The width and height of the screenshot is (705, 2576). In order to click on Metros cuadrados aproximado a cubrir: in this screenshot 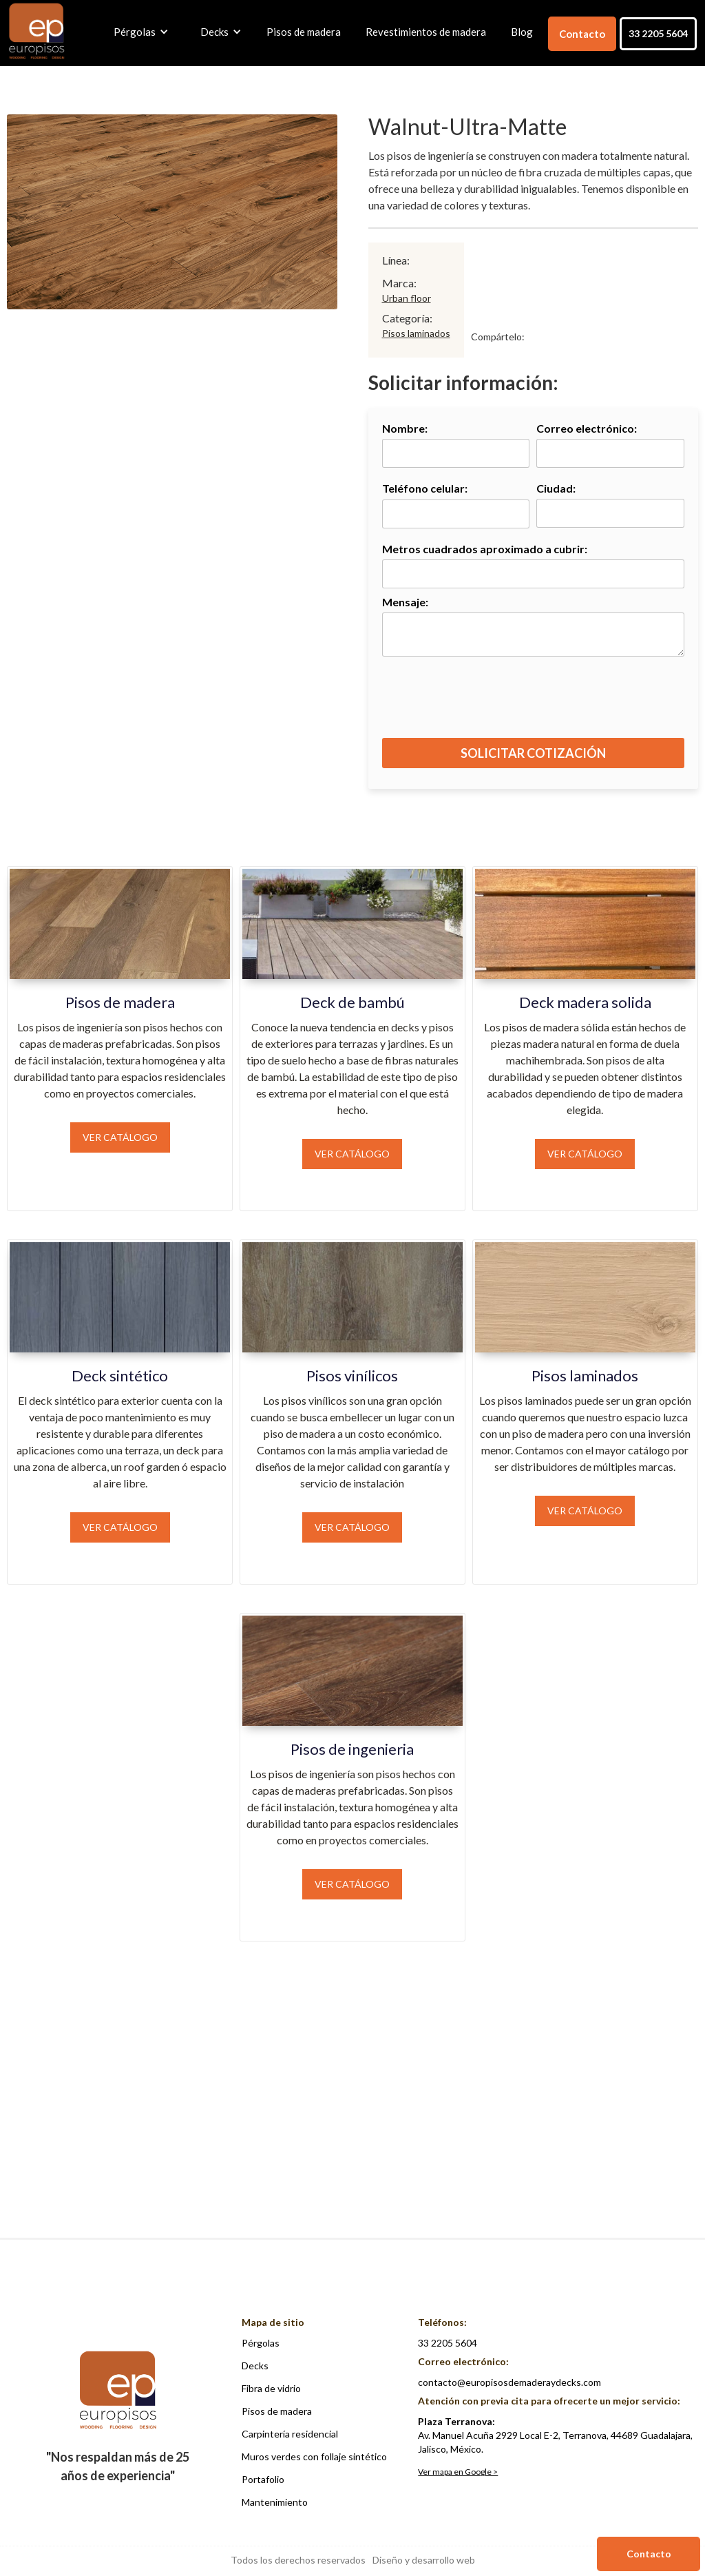, I will do `click(484, 548)`.